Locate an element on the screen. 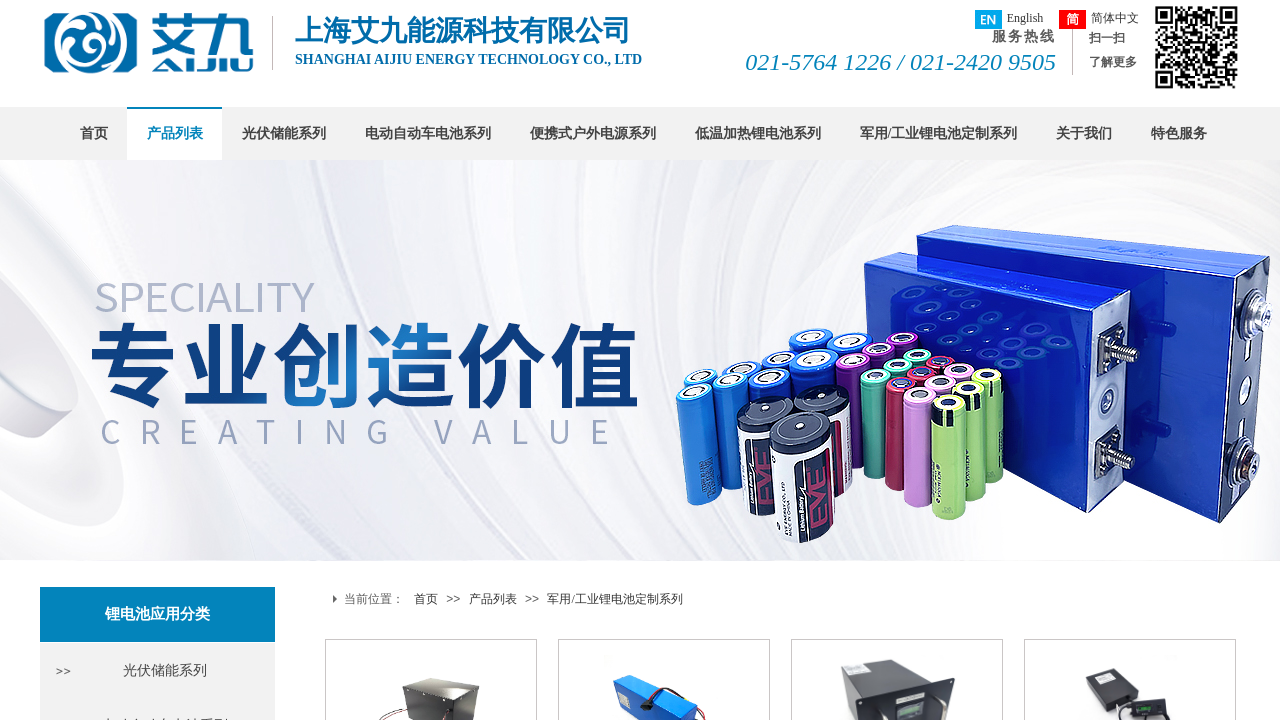  简体中文 is located at coordinates (1099, 19).